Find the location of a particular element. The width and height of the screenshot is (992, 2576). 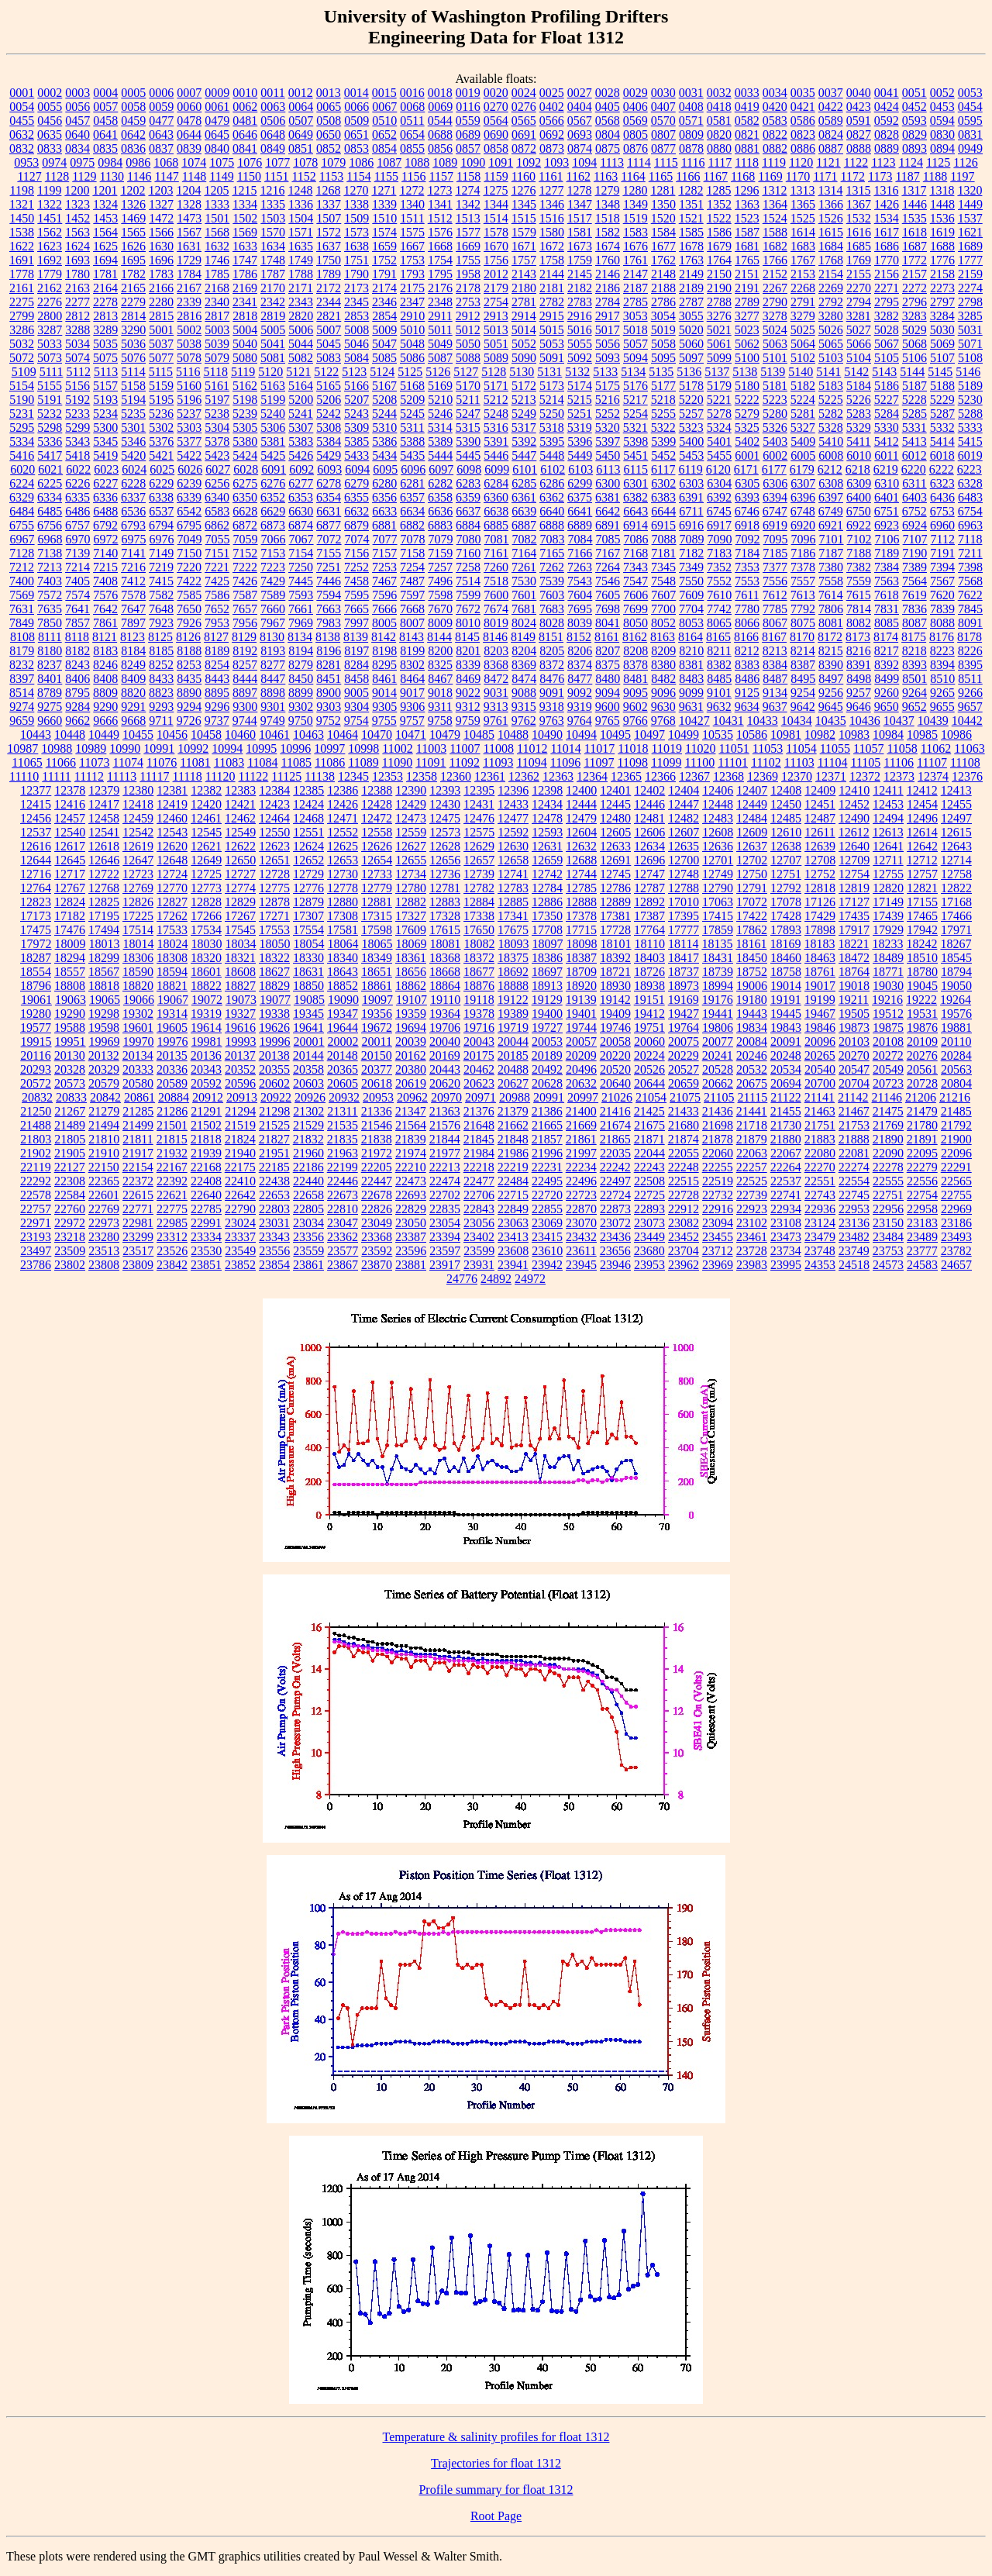

23596 is located at coordinates (410, 1250).